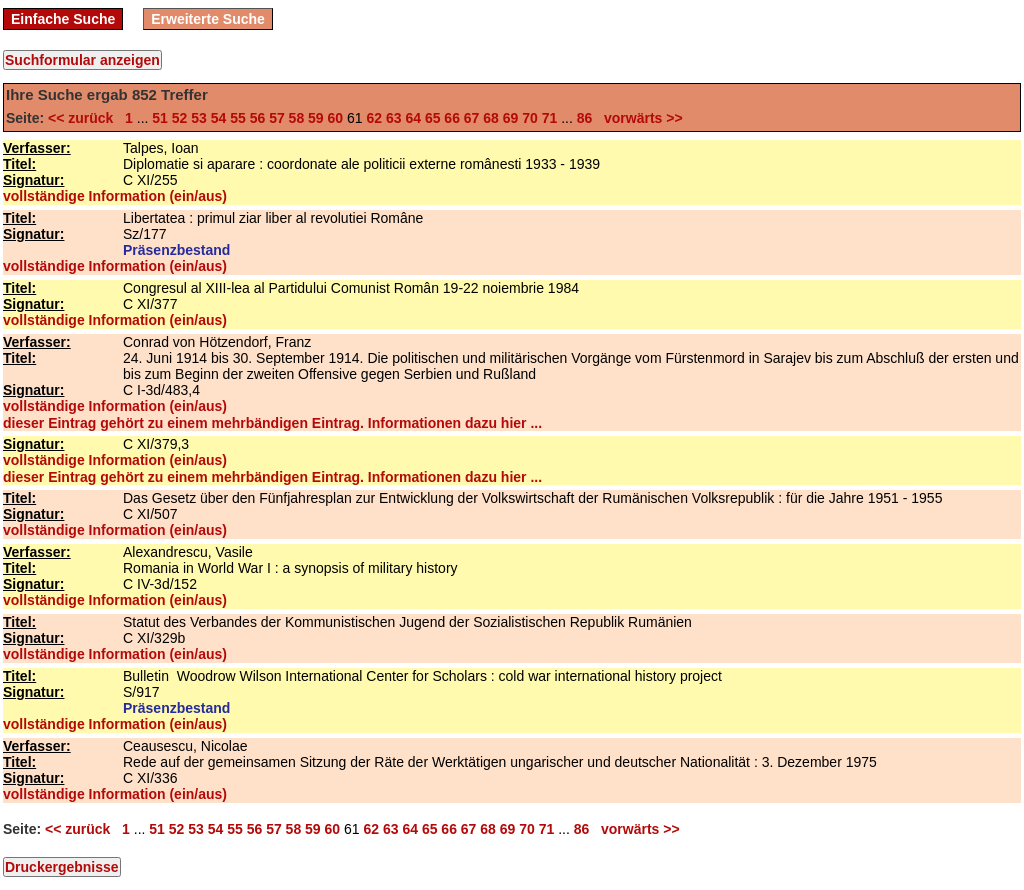 The height and width of the screenshot is (890, 1024). What do you see at coordinates (84, 118) in the screenshot?
I see `<< zurück` at bounding box center [84, 118].